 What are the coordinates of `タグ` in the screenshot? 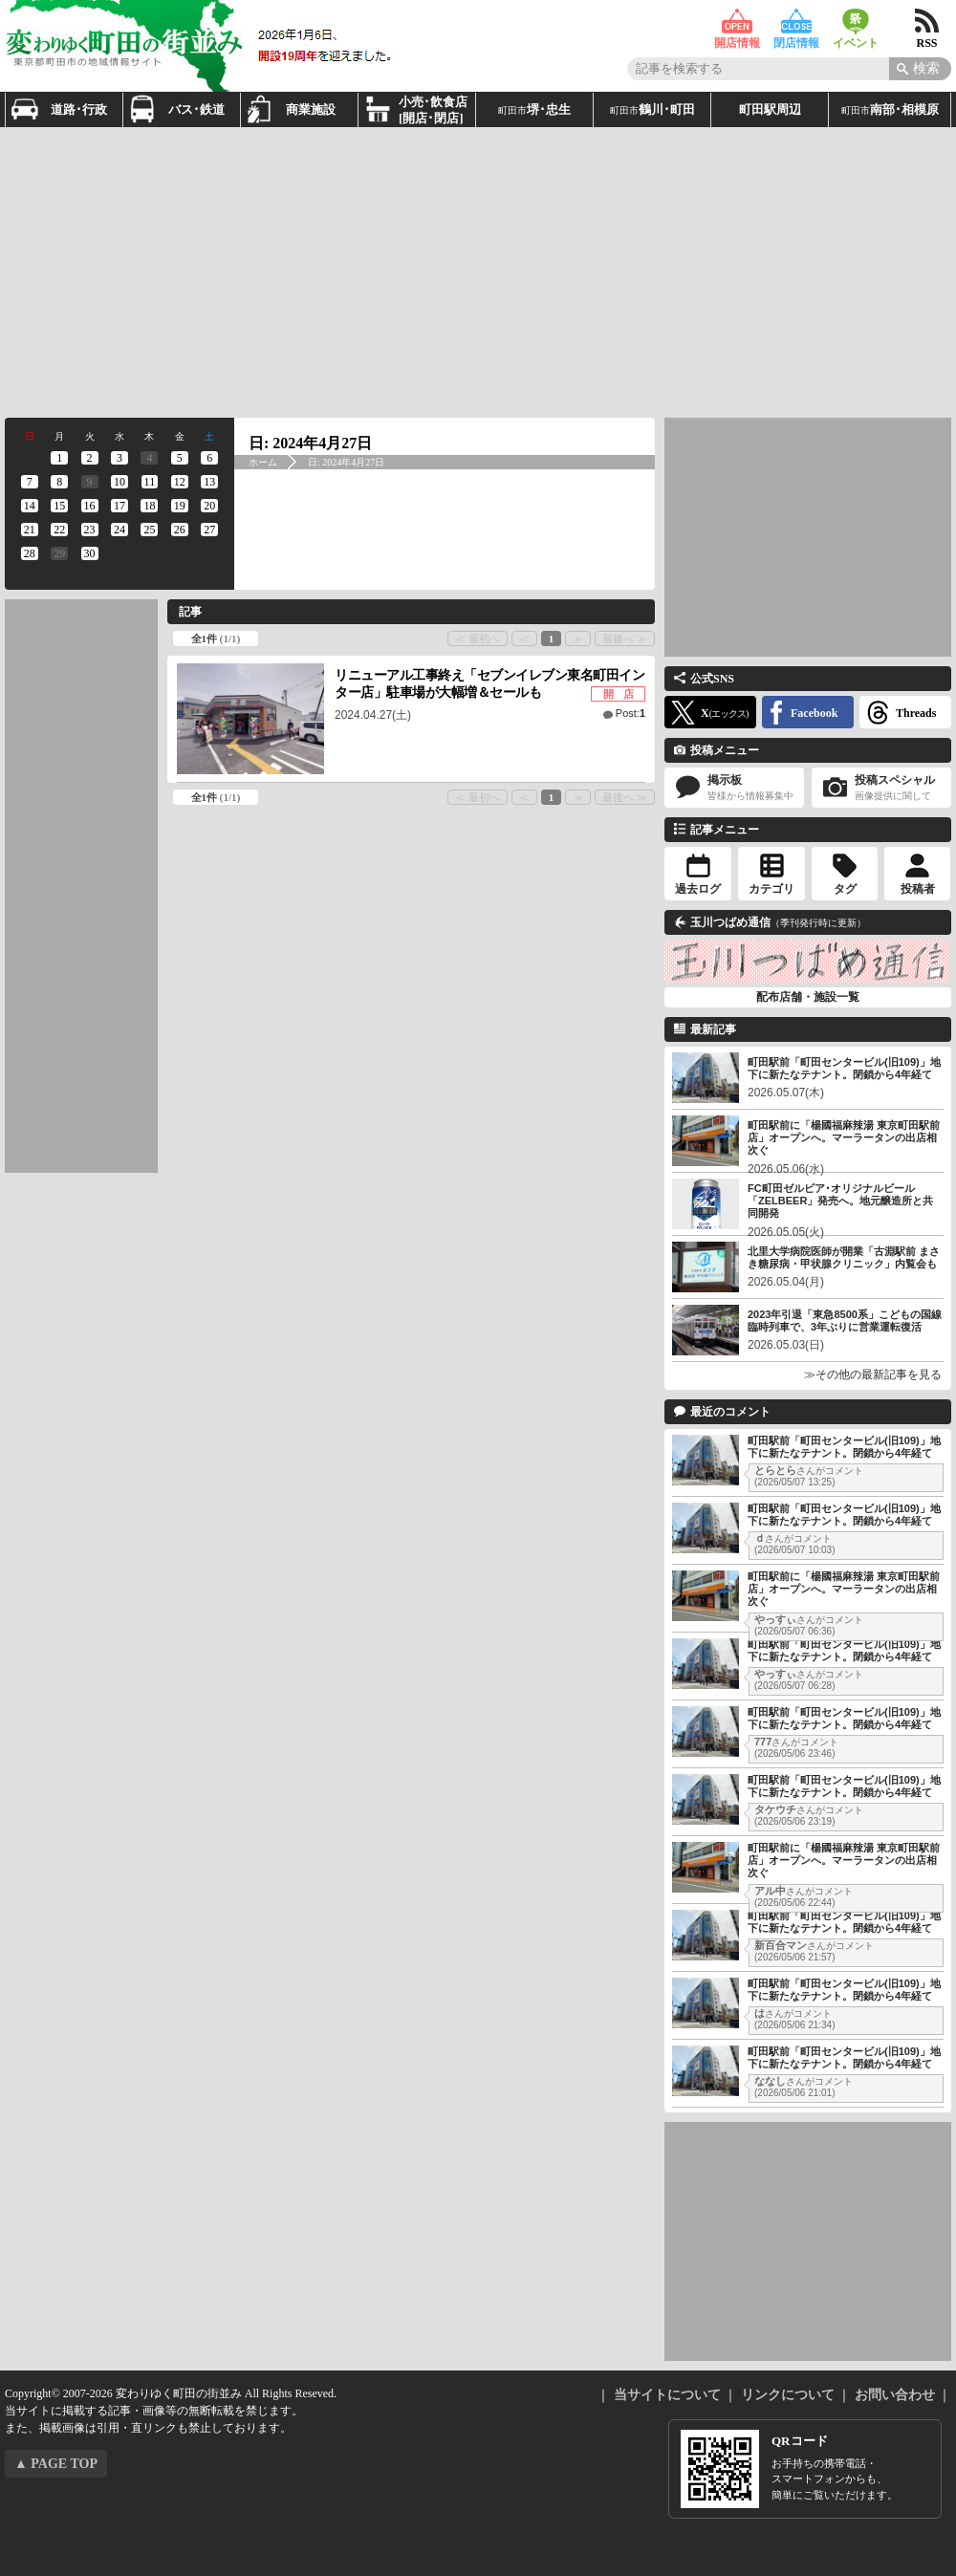 It's located at (845, 889).